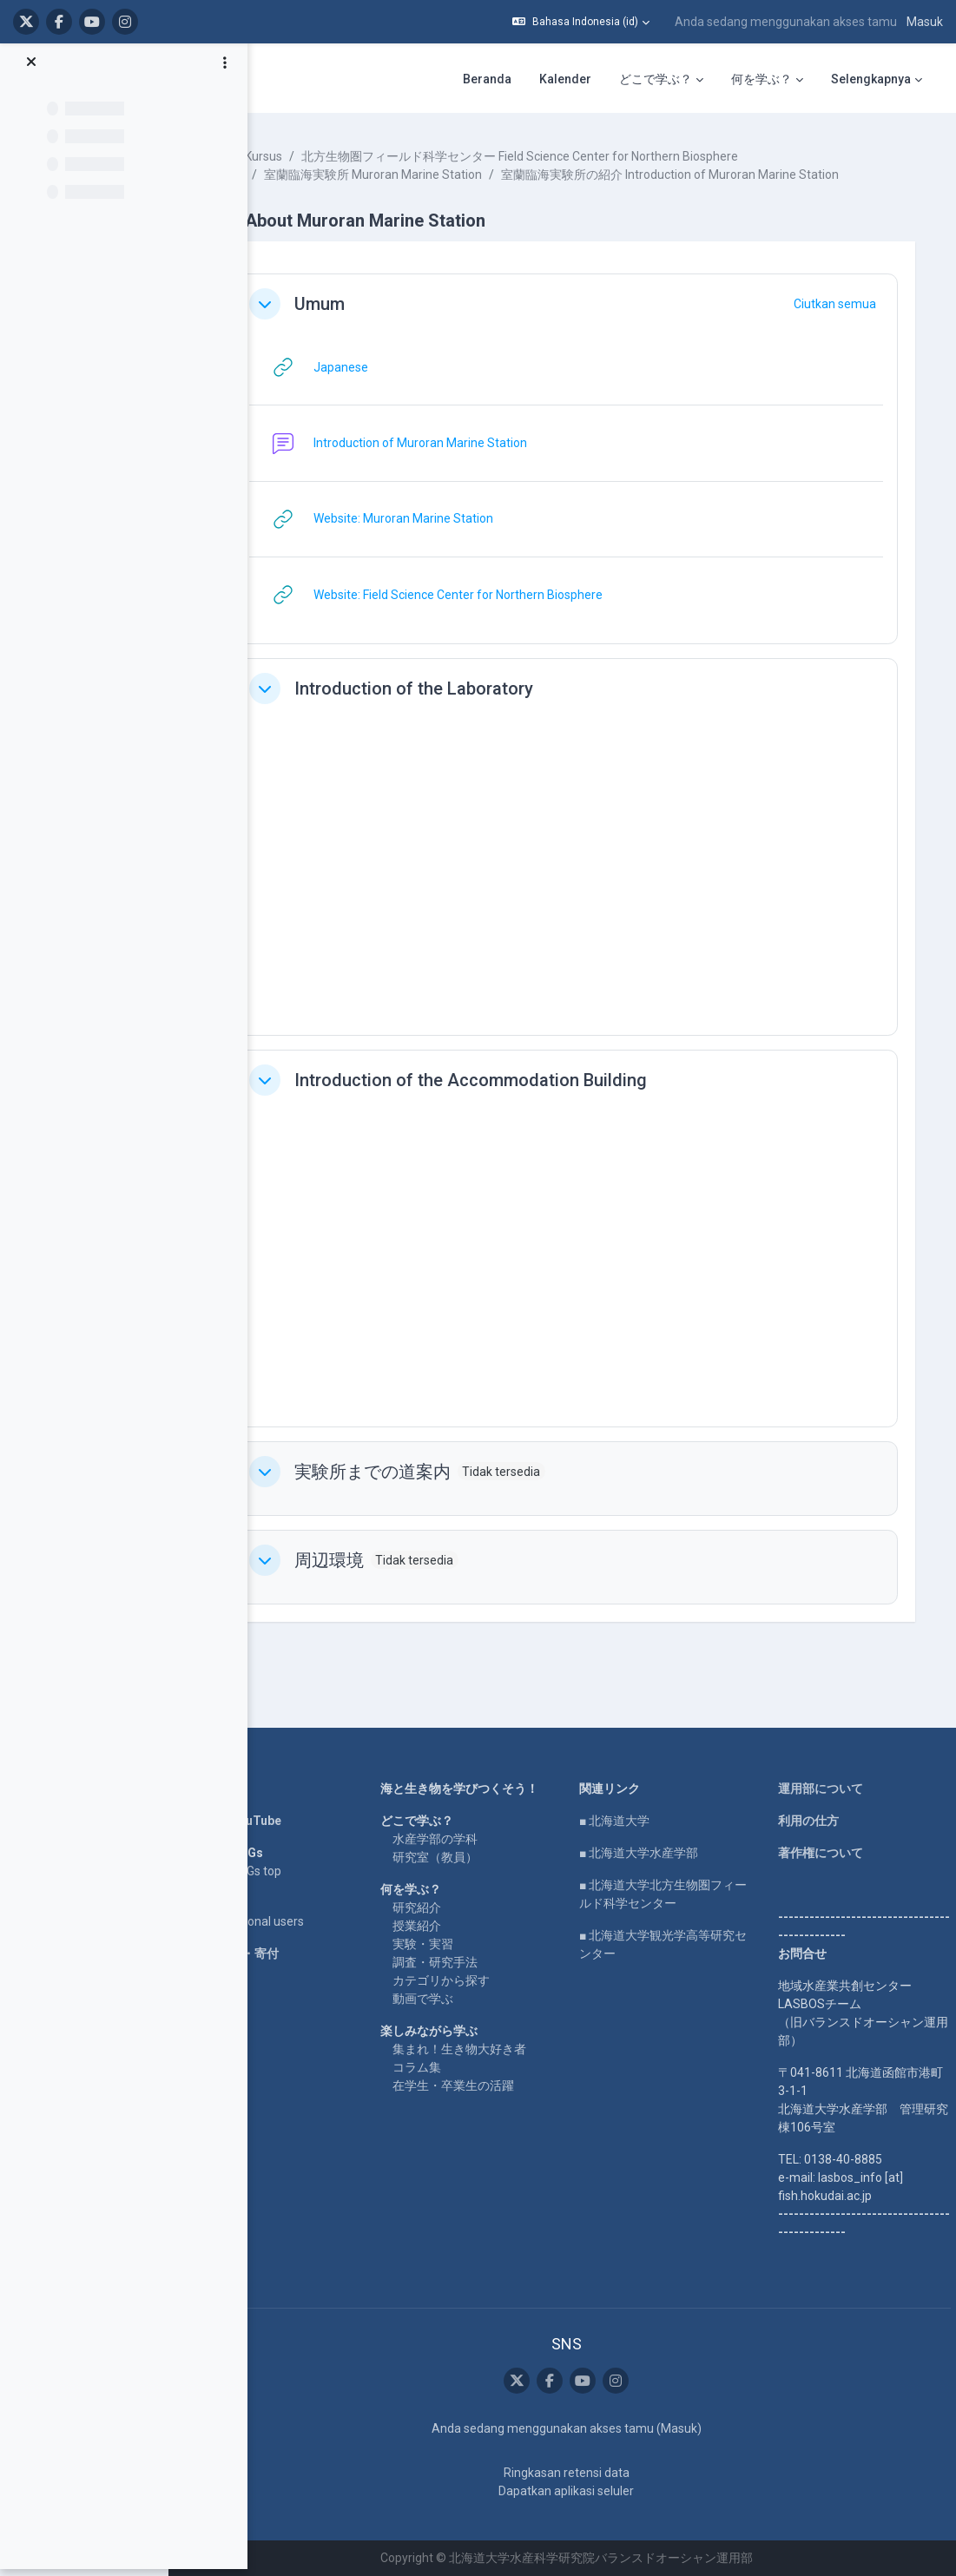 The height and width of the screenshot is (2576, 956). I want to click on ■ 北海道大学, so click(636, 1821).